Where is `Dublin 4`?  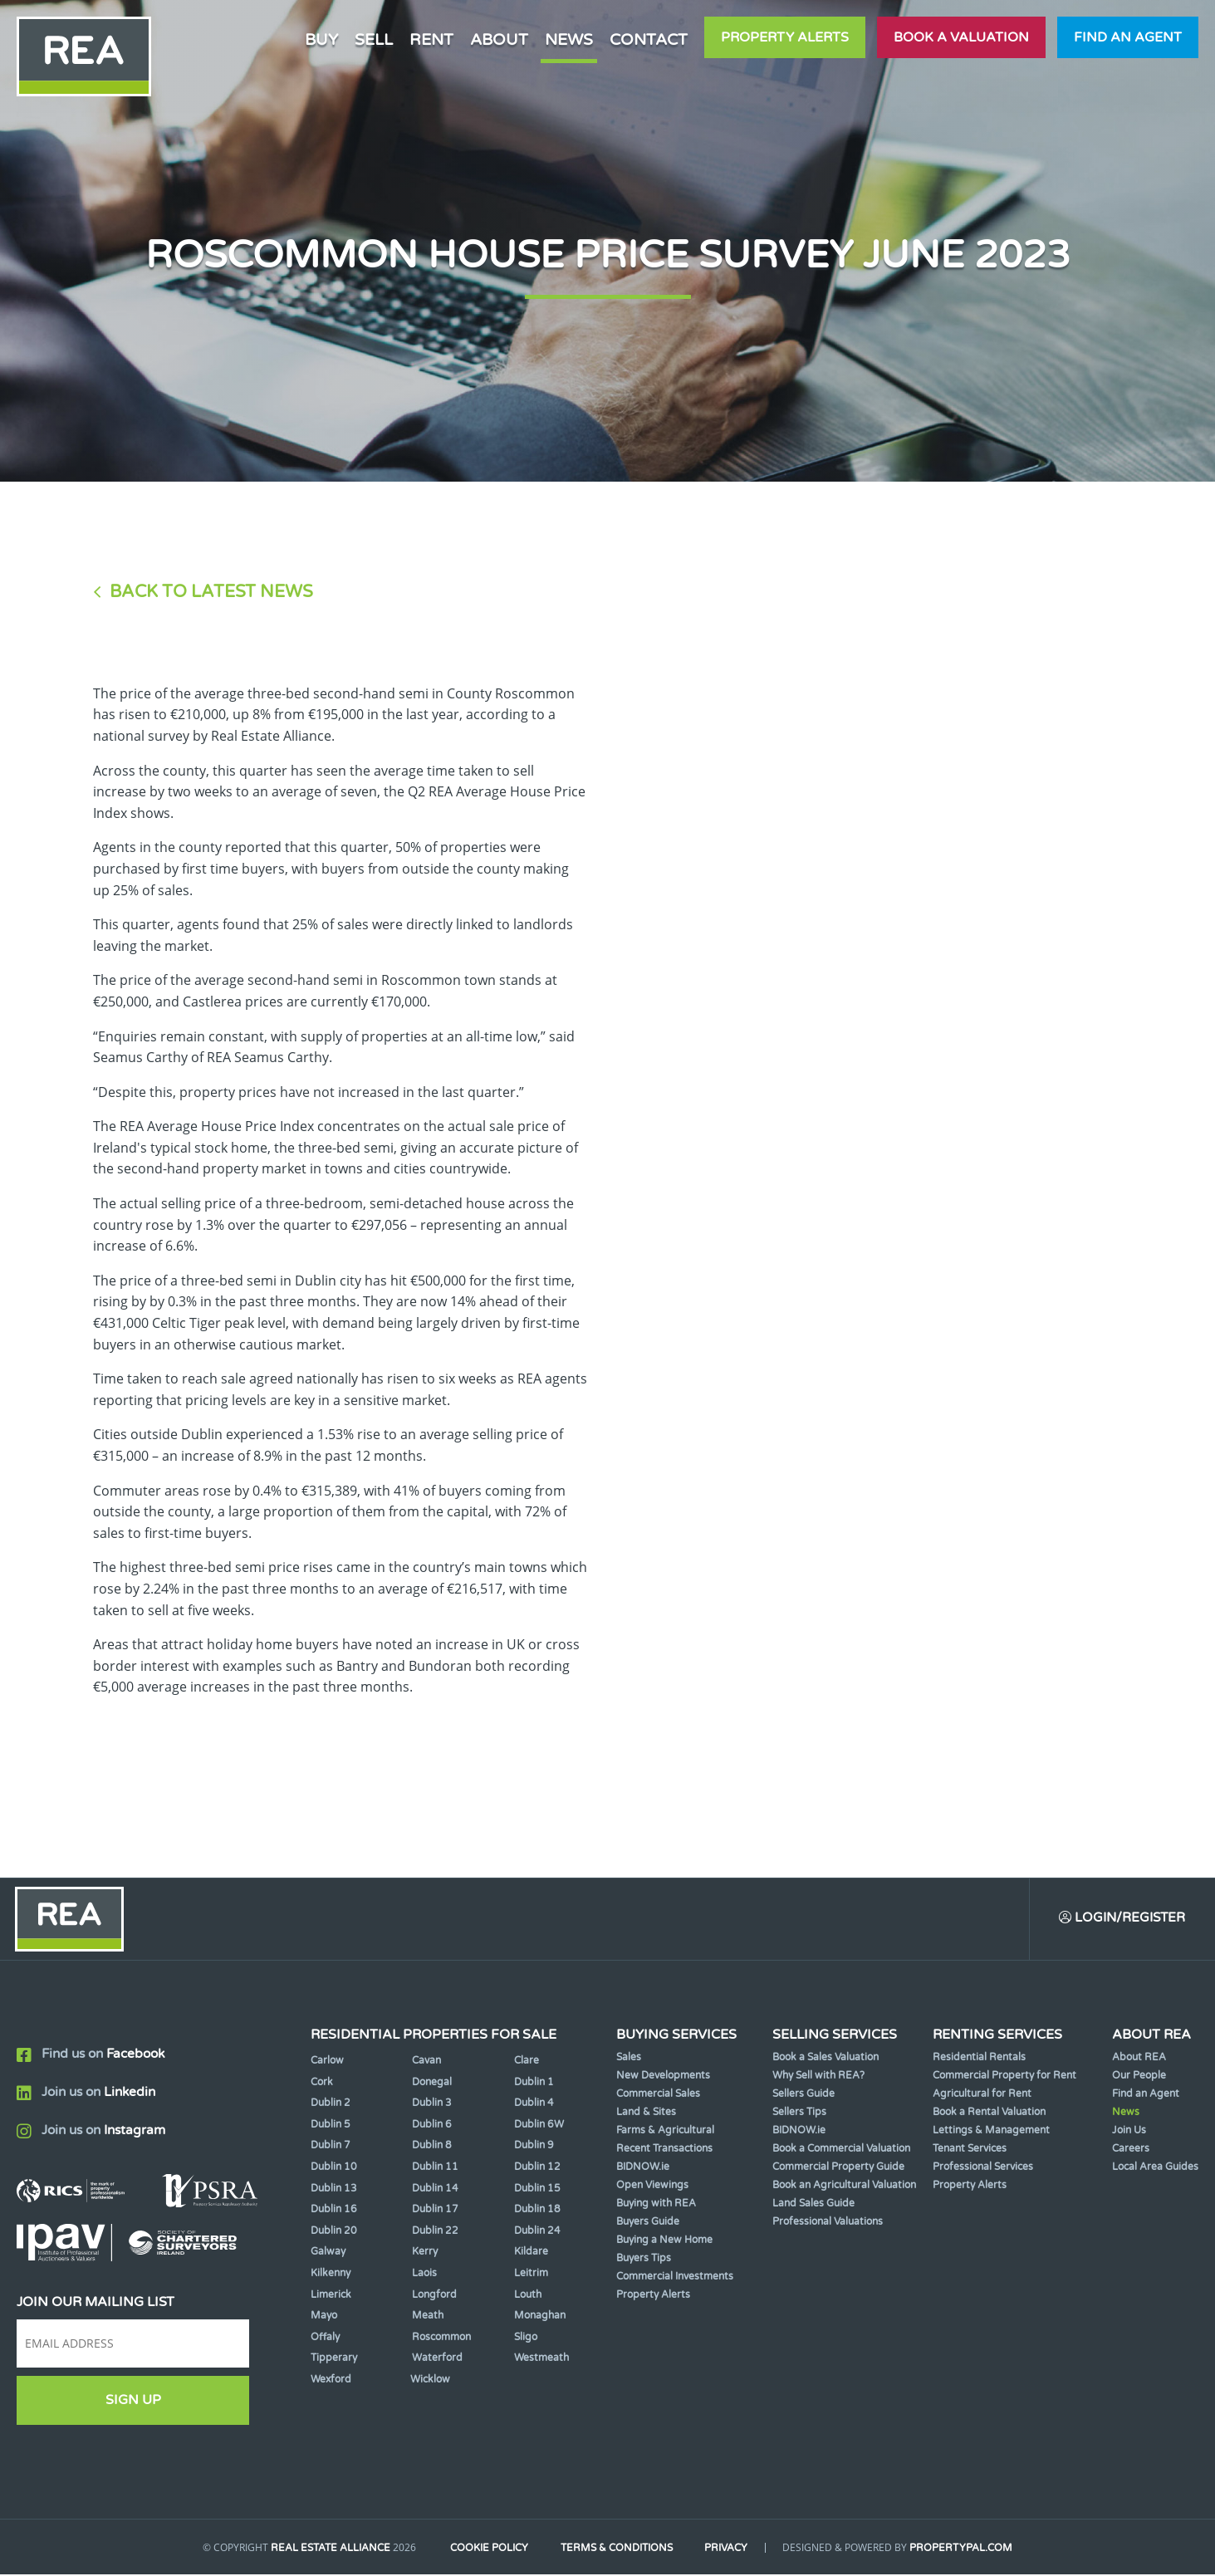 Dublin 4 is located at coordinates (534, 2105).